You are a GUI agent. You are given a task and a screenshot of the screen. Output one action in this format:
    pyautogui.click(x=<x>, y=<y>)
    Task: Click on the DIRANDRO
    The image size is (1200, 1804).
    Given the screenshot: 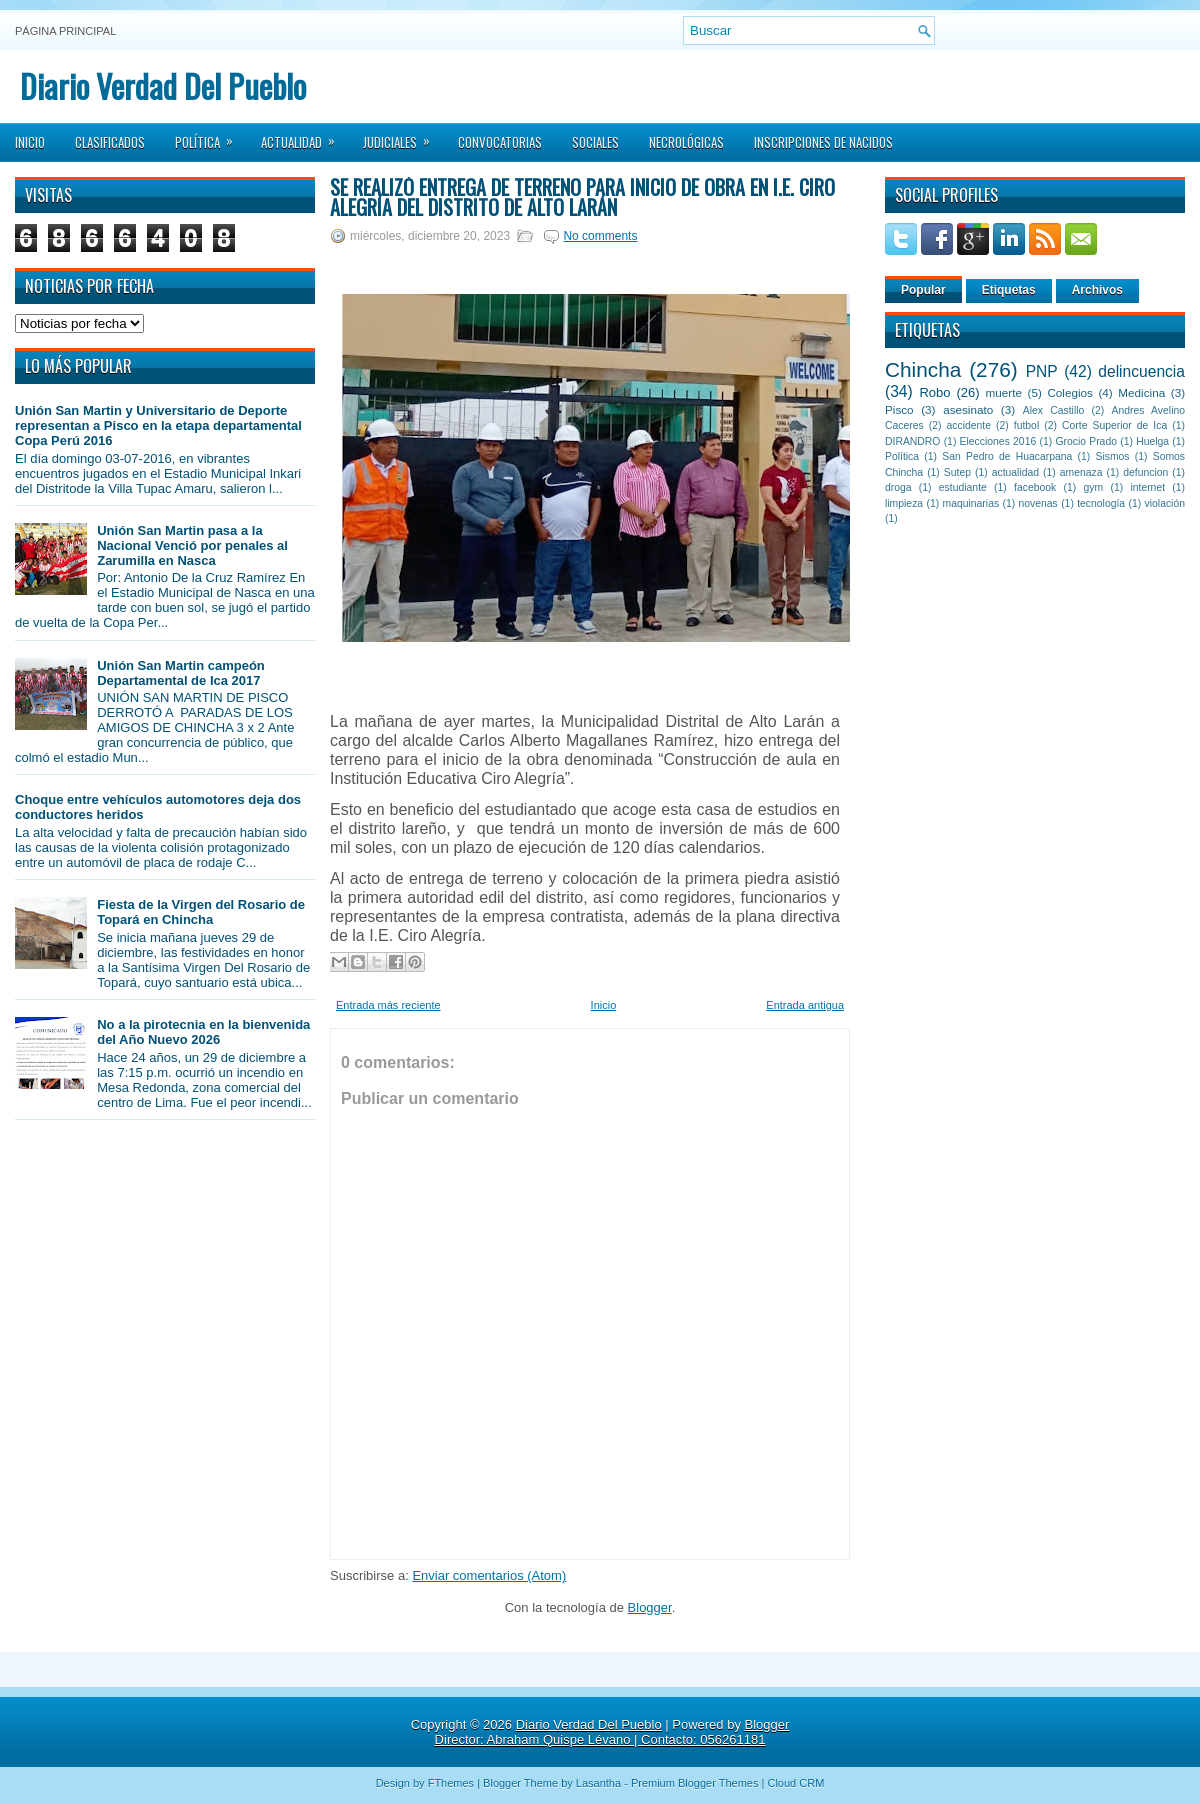 What is the action you would take?
    pyautogui.click(x=912, y=441)
    